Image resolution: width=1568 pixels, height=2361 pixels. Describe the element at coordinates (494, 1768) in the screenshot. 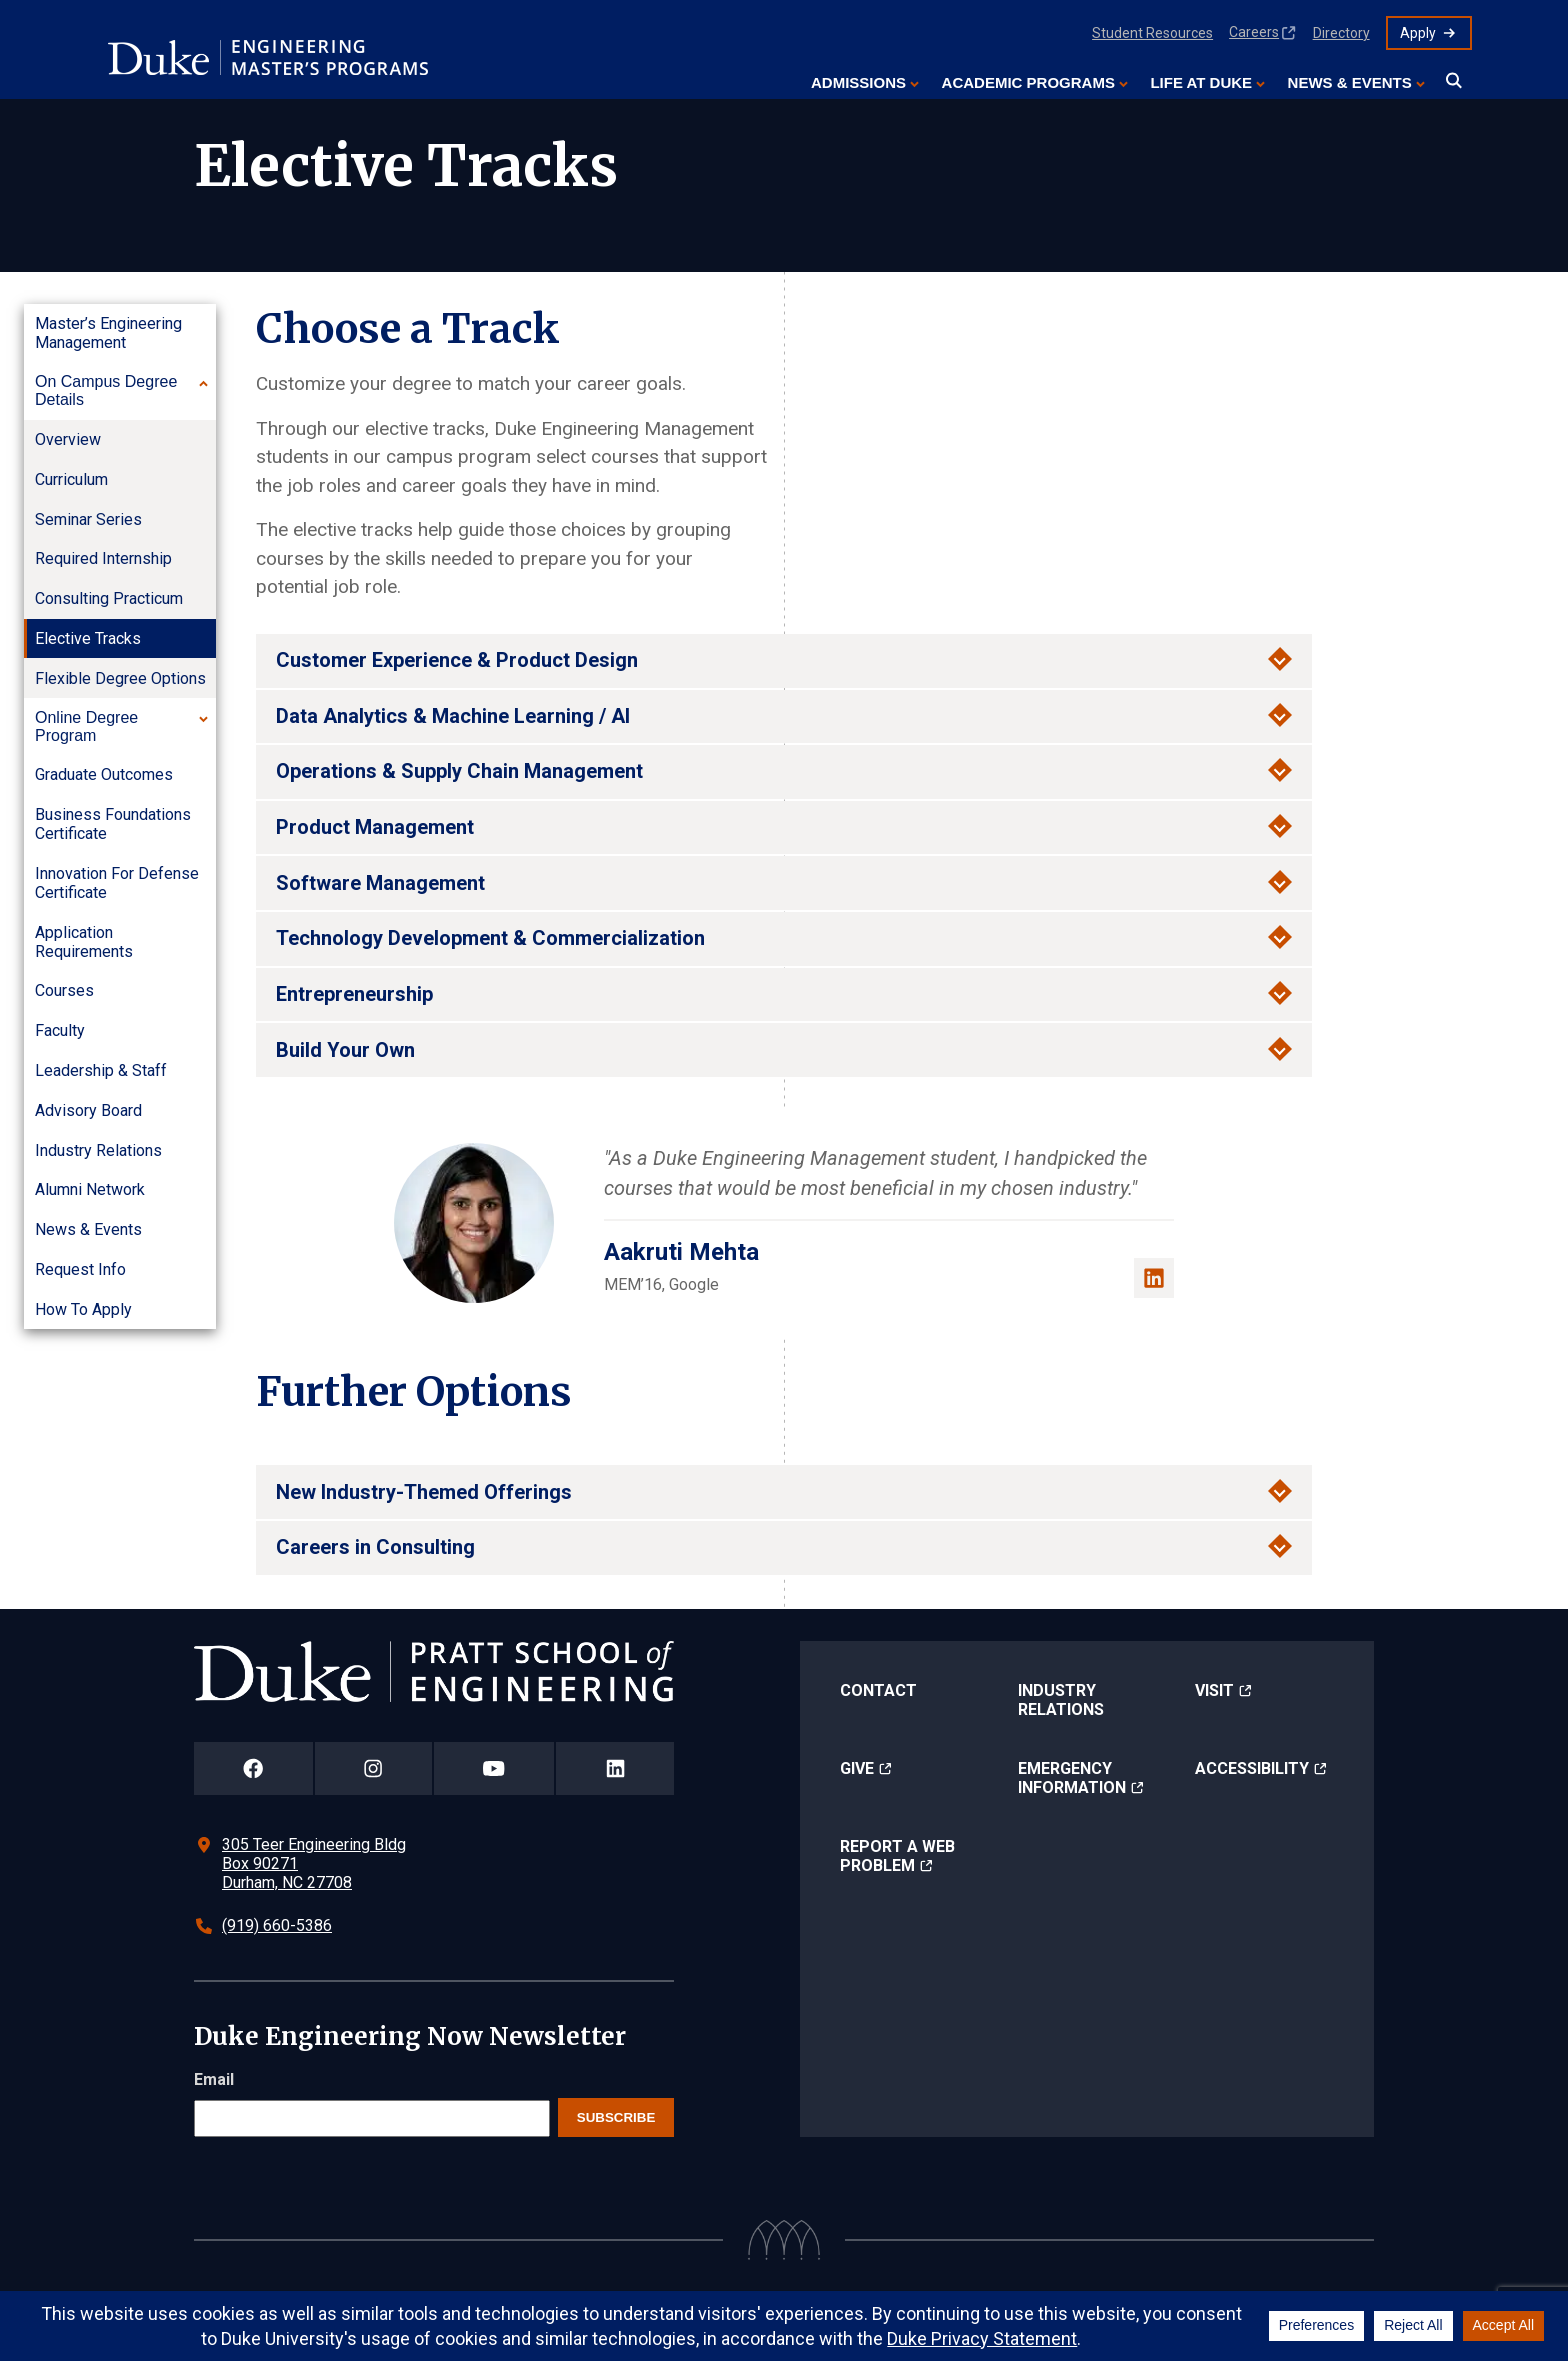

I see `[Duke Pratt School of Engineering YouTube Page]` at that location.